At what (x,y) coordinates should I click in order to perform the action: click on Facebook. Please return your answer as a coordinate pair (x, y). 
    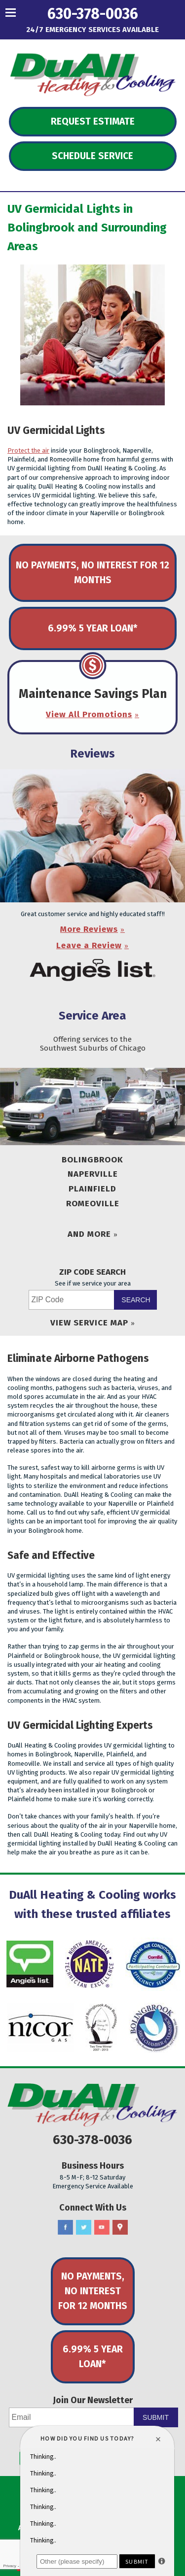
    Looking at the image, I should click on (65, 2227).